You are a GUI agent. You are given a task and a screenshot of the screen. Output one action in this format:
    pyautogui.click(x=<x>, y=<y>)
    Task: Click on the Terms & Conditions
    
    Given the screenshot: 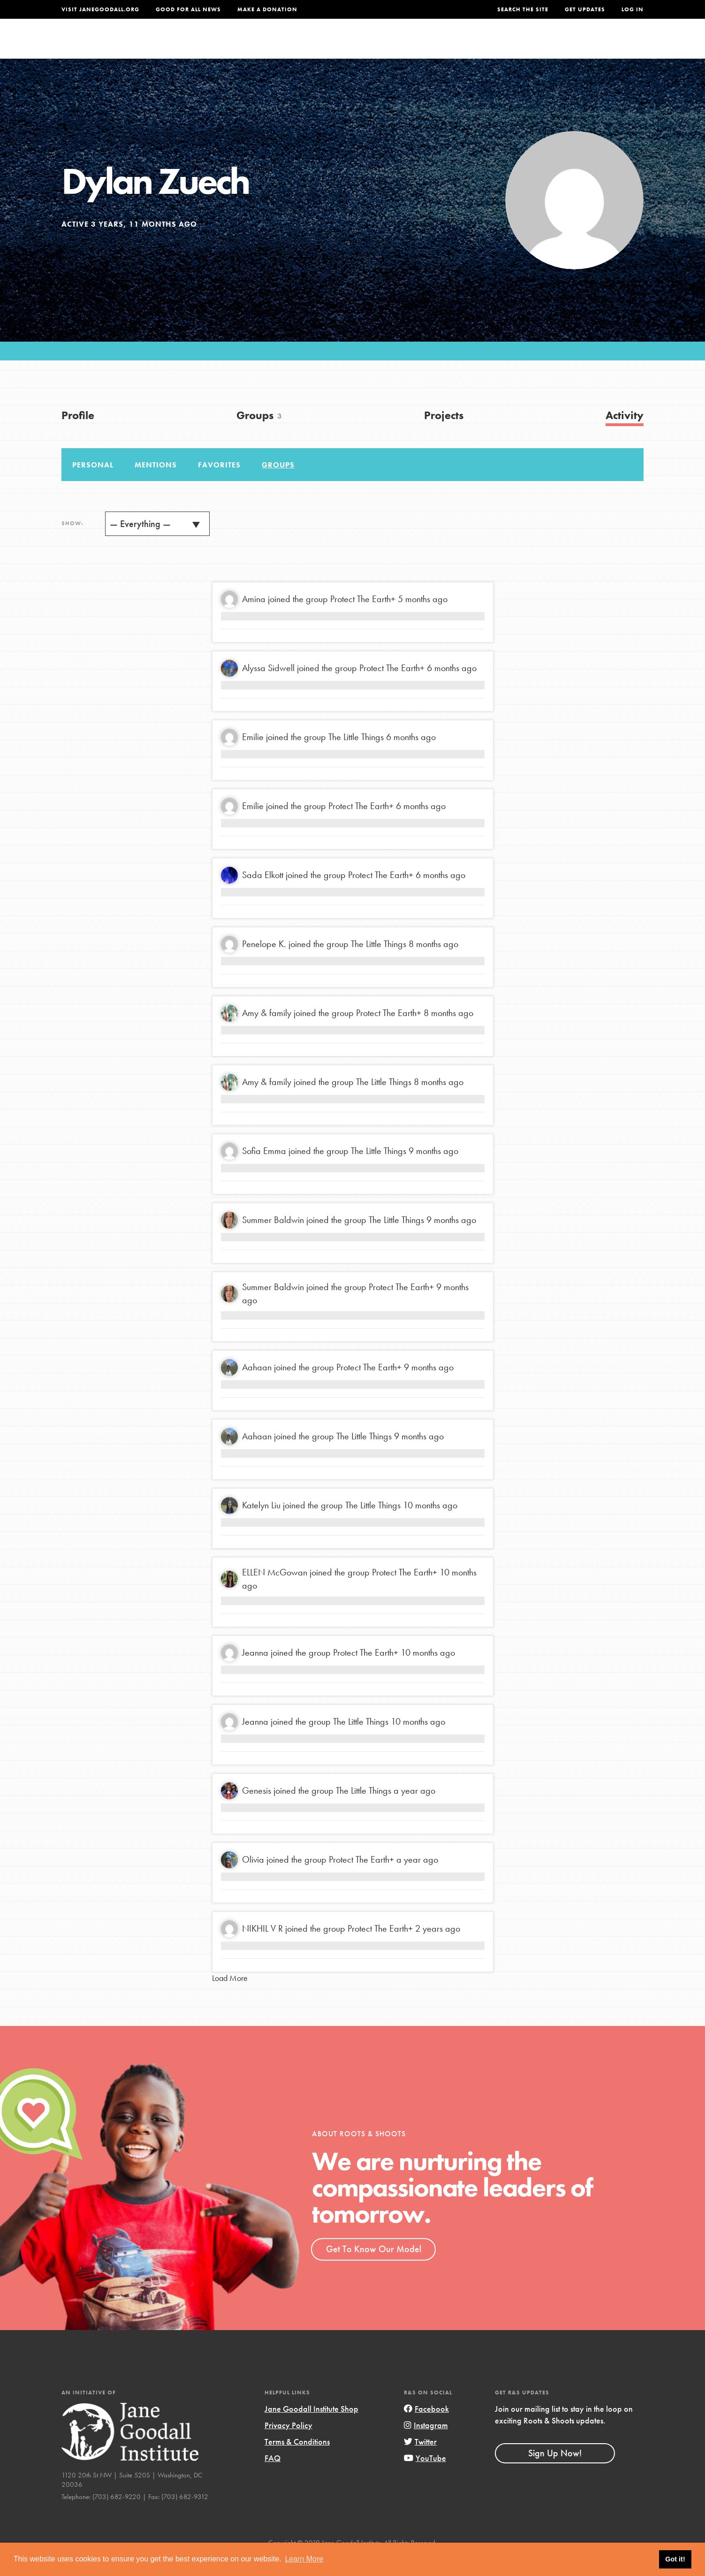 What is the action you would take?
    pyautogui.click(x=297, y=2461)
    